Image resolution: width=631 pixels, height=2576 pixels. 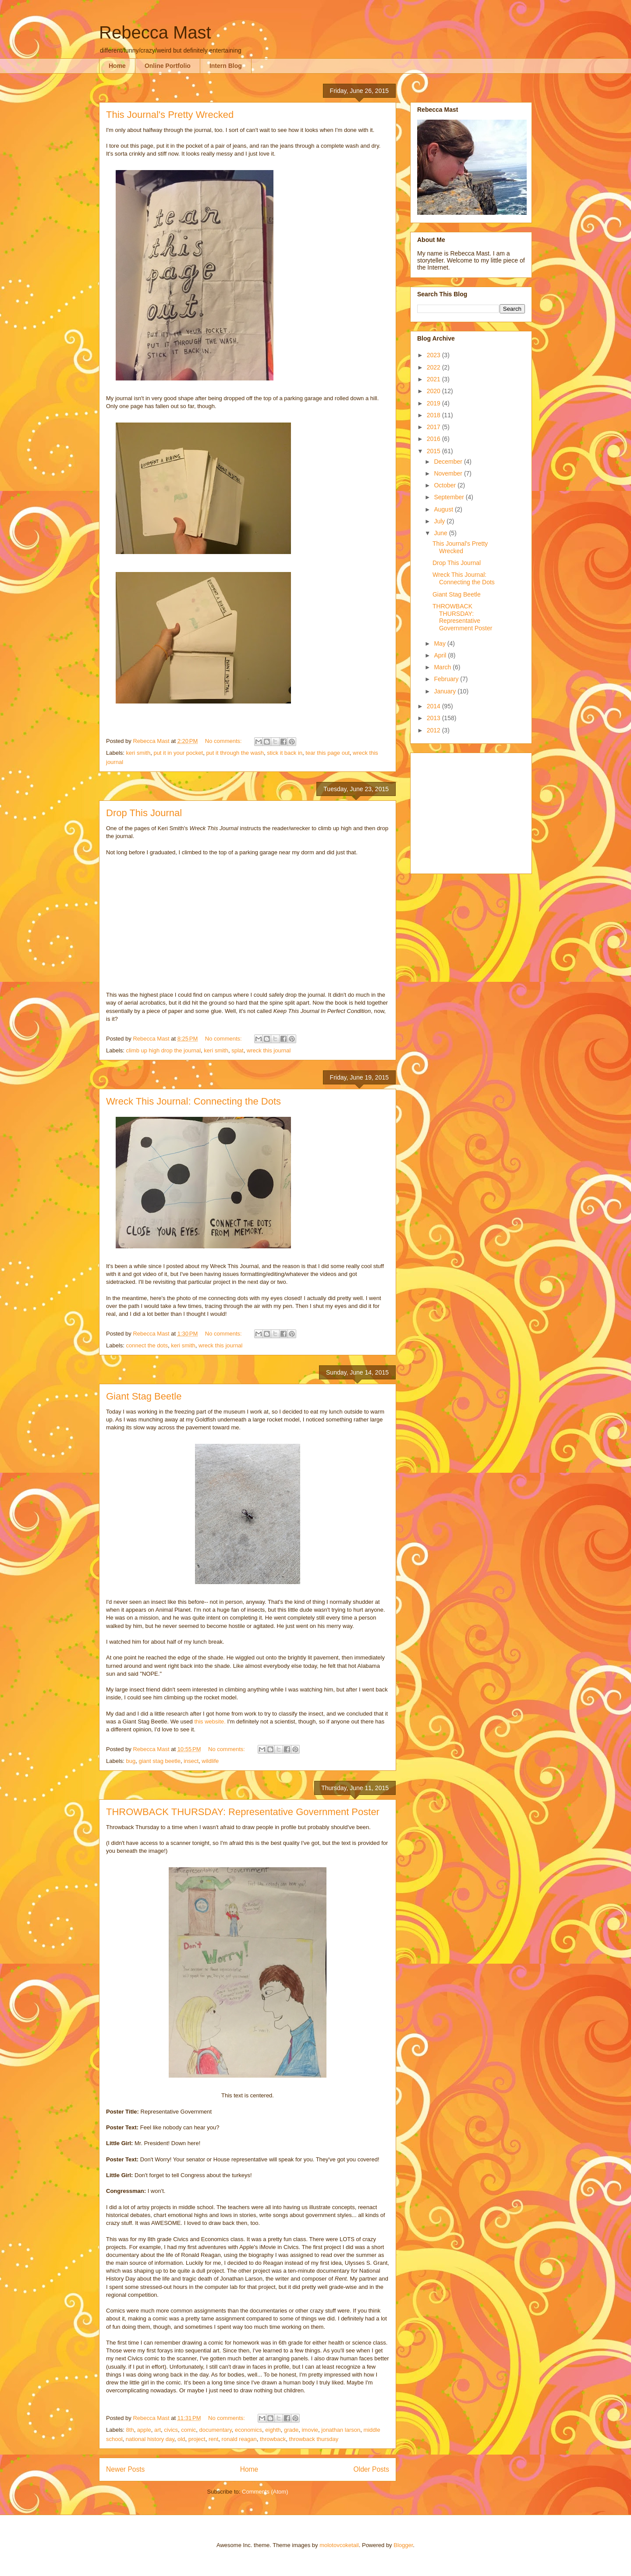 I want to click on tear this page out, so click(x=327, y=753).